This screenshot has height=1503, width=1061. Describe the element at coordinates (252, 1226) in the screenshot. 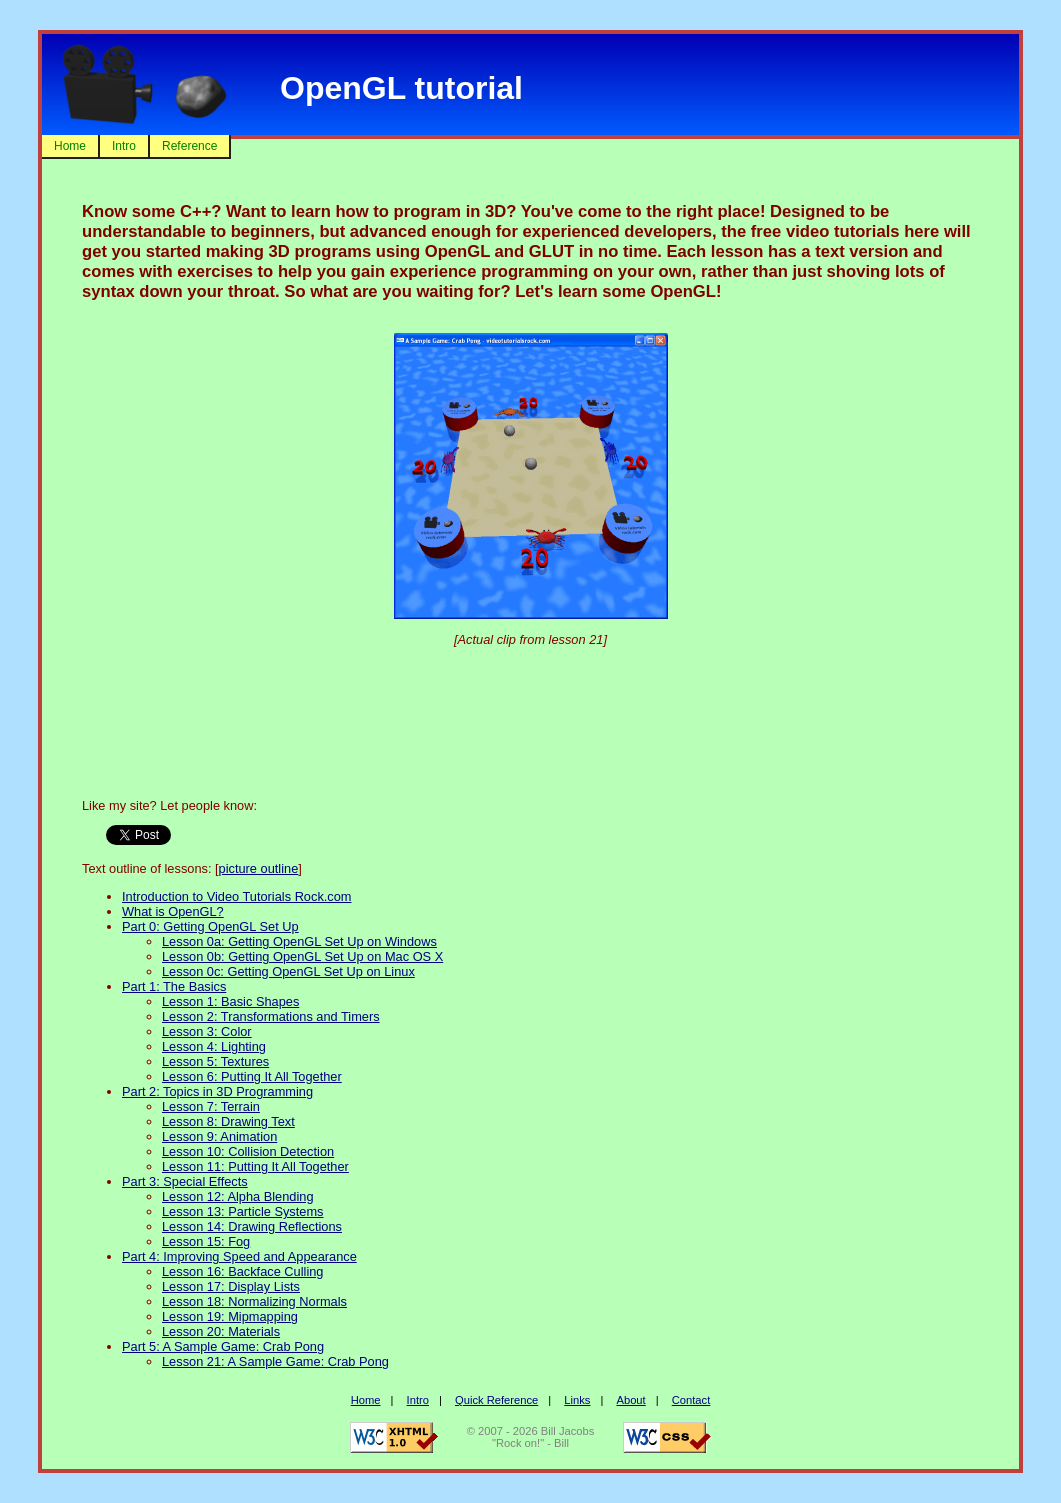

I see `Lesson 14: Drawing Reflections` at that location.